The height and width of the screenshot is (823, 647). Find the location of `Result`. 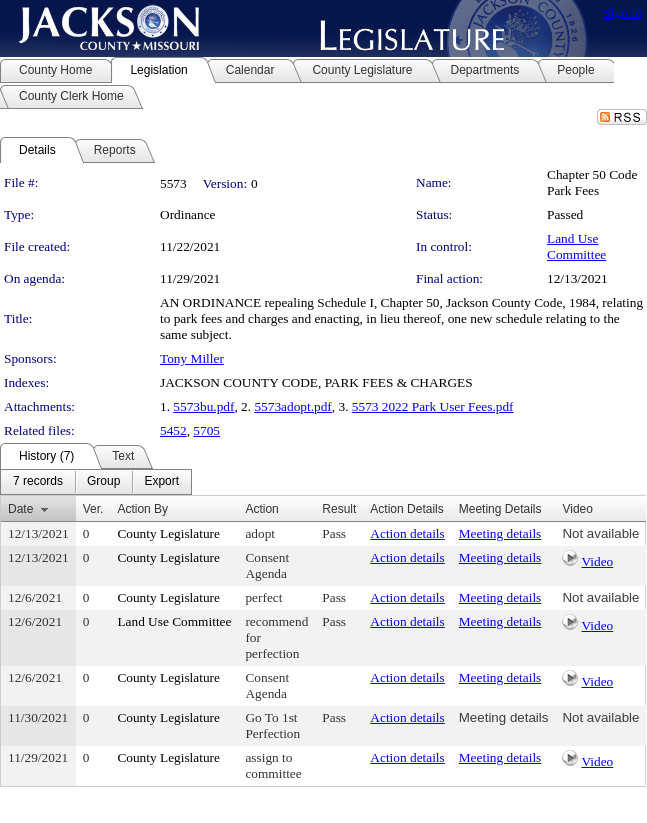

Result is located at coordinates (339, 509).